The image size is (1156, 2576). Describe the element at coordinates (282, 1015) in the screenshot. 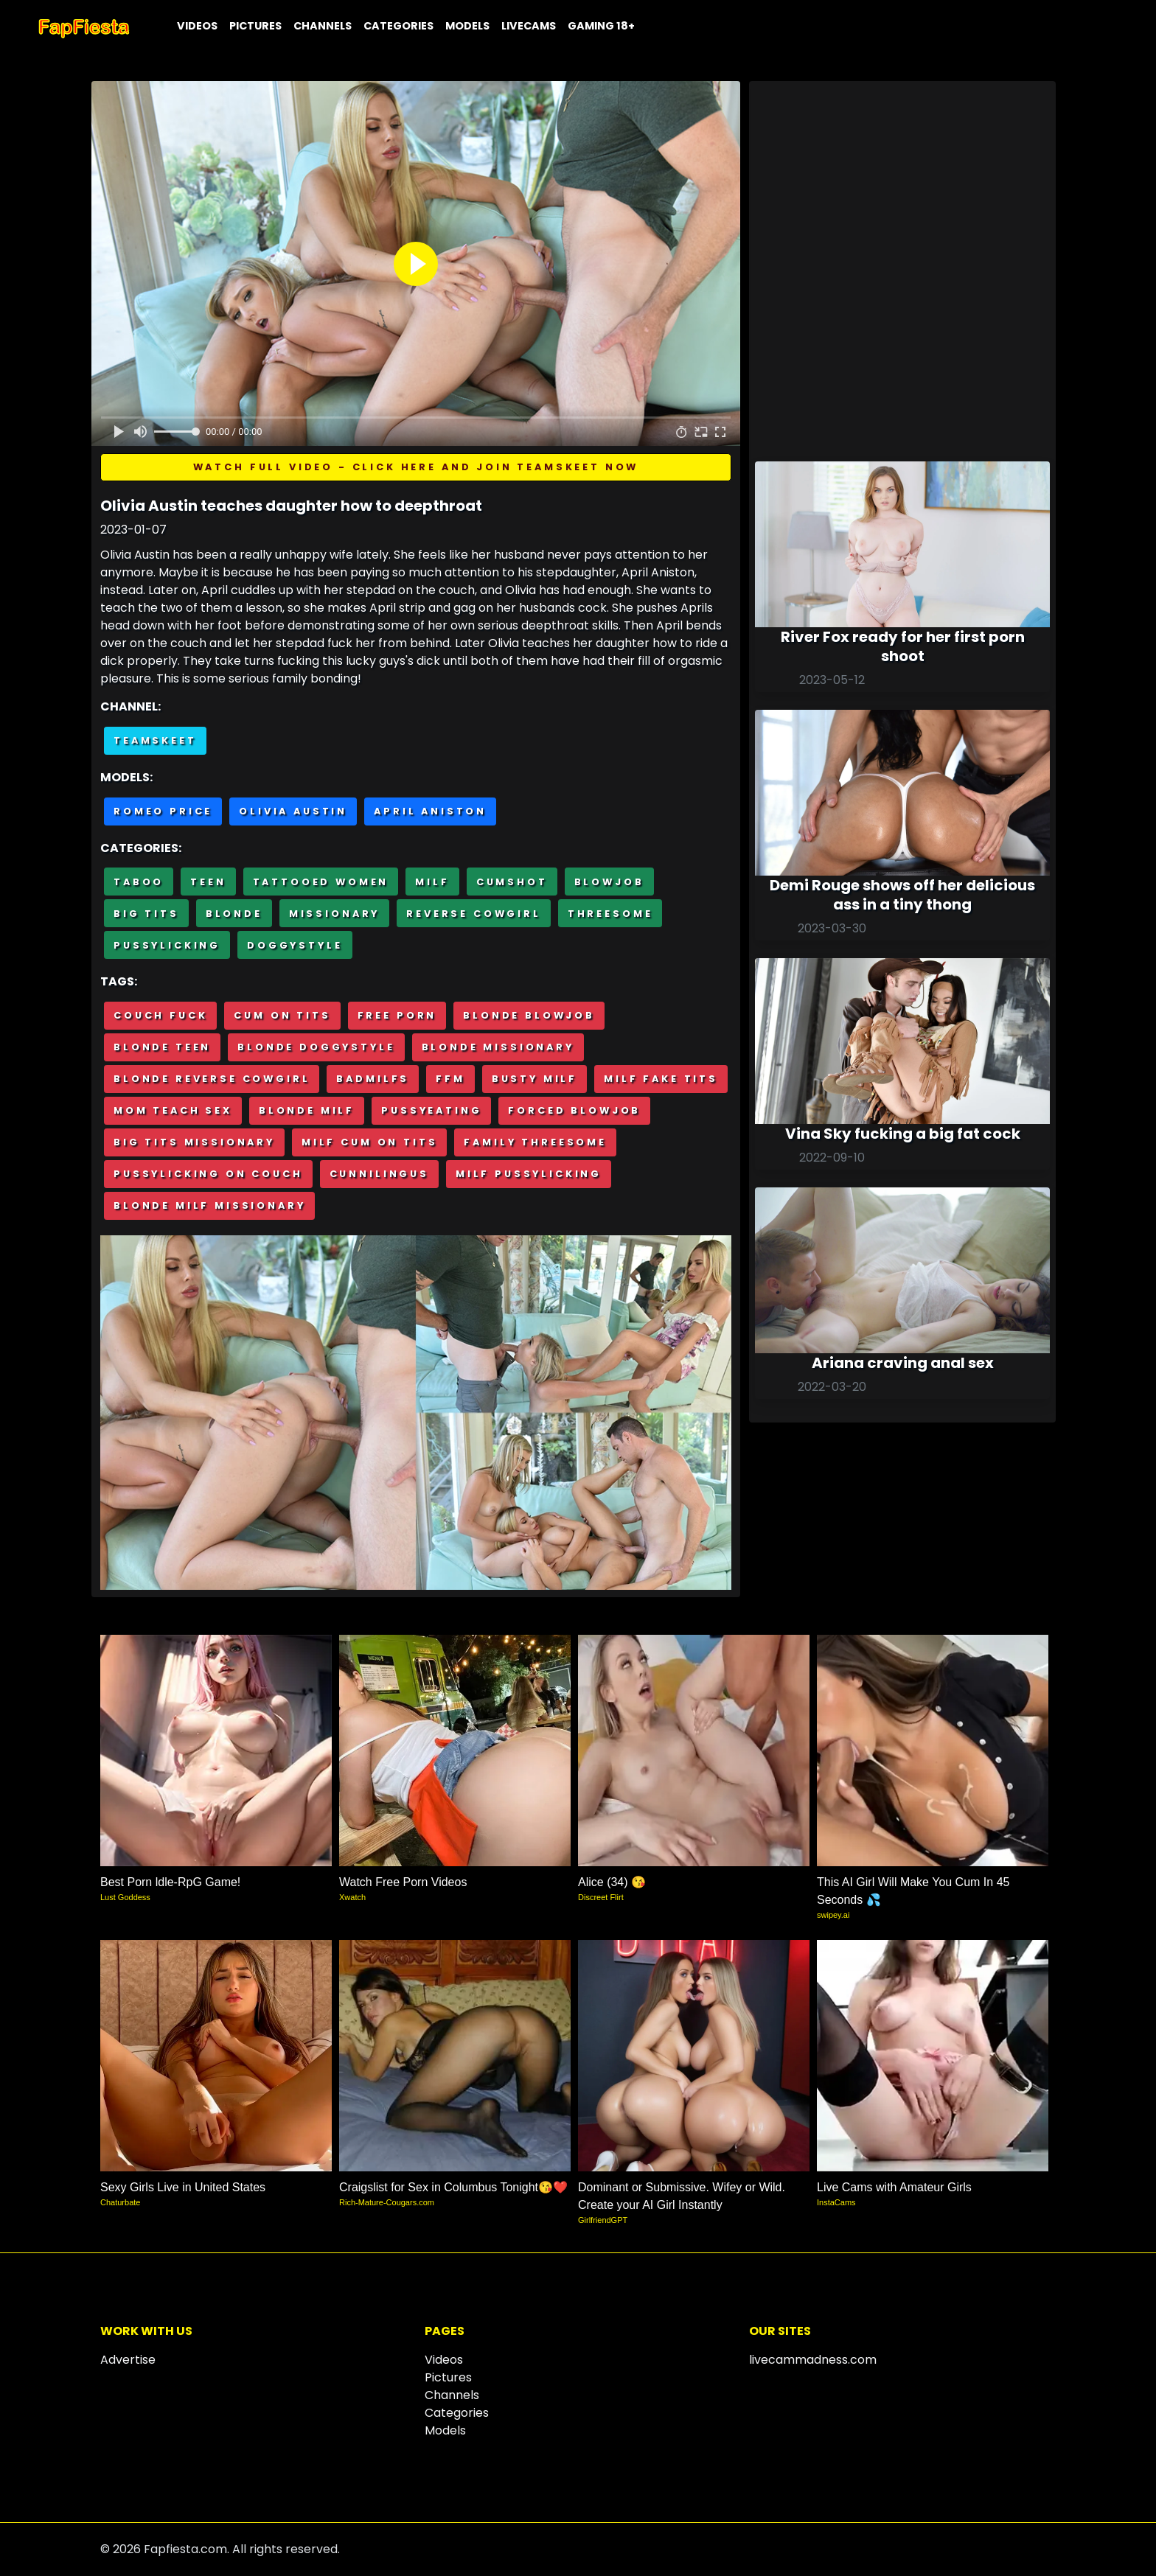

I see `Cum on tits` at that location.